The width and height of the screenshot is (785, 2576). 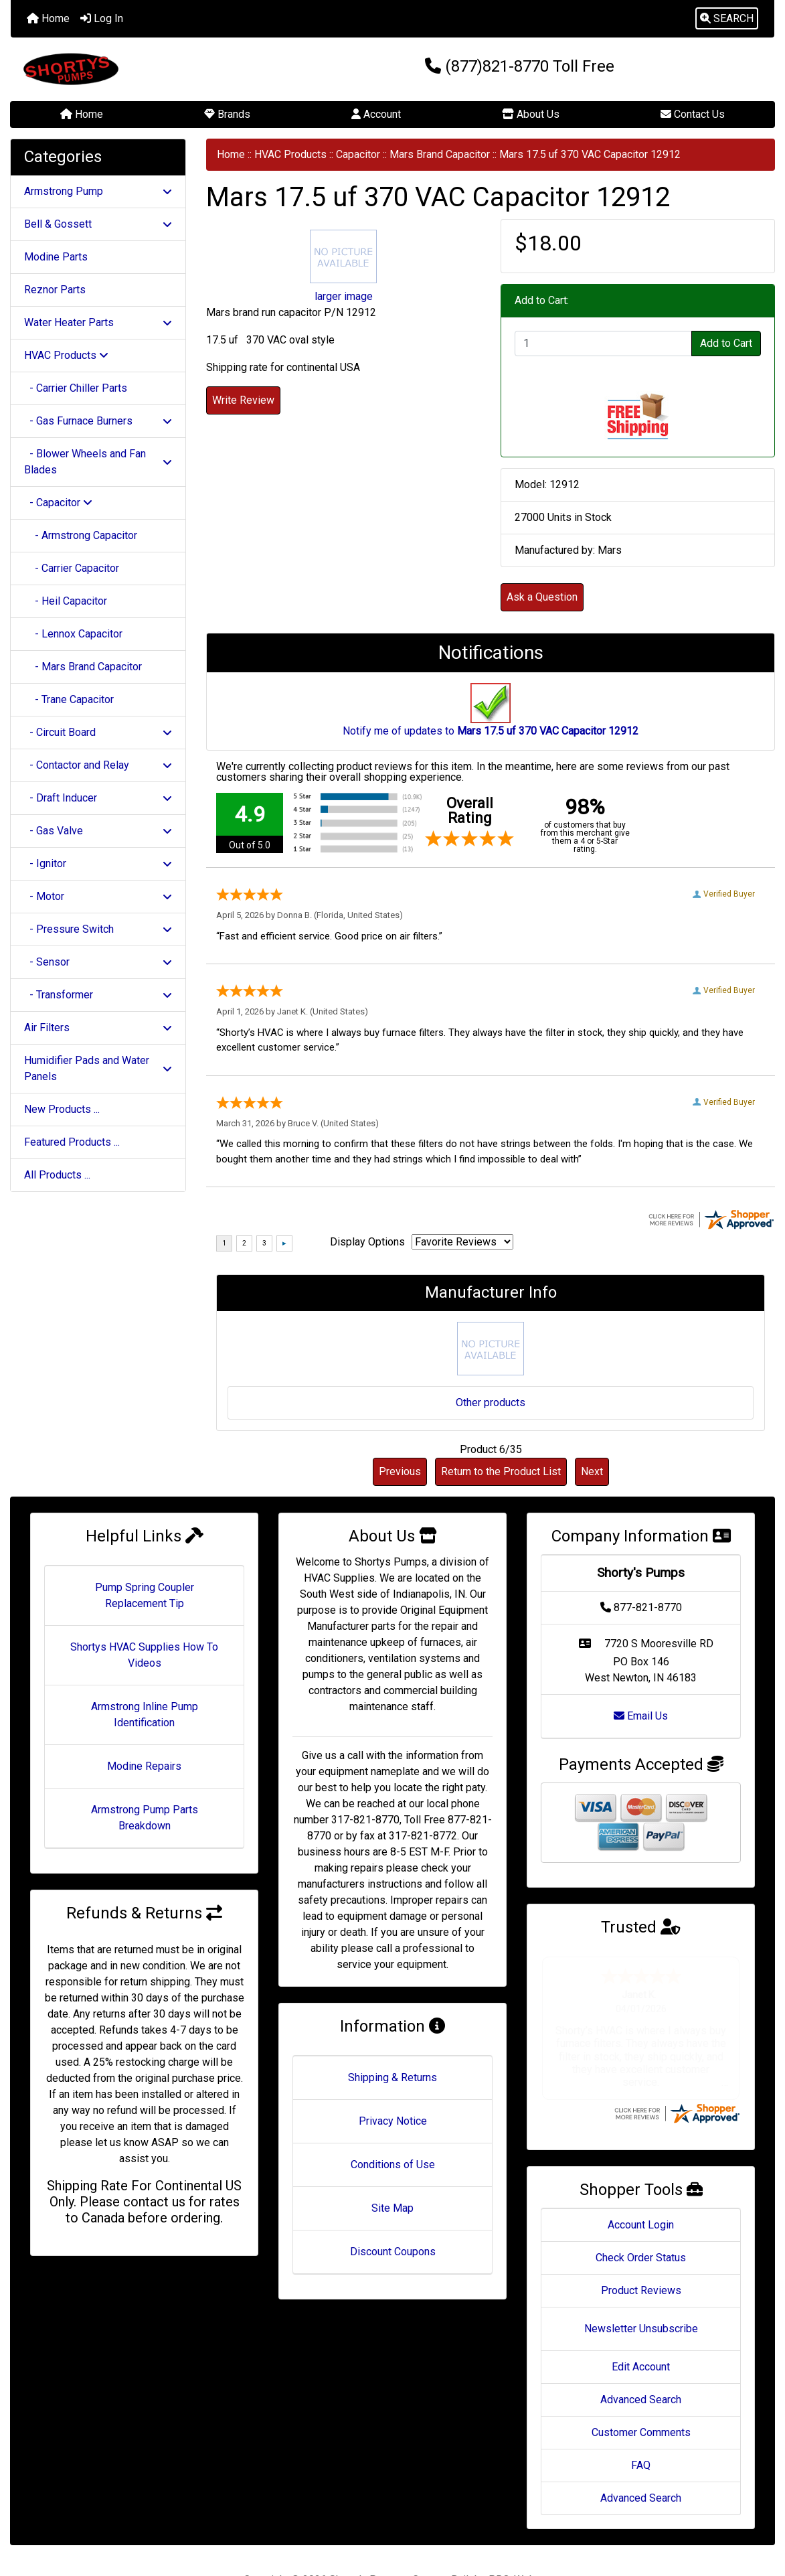 What do you see at coordinates (393, 2251) in the screenshot?
I see `Discount Coupons` at bounding box center [393, 2251].